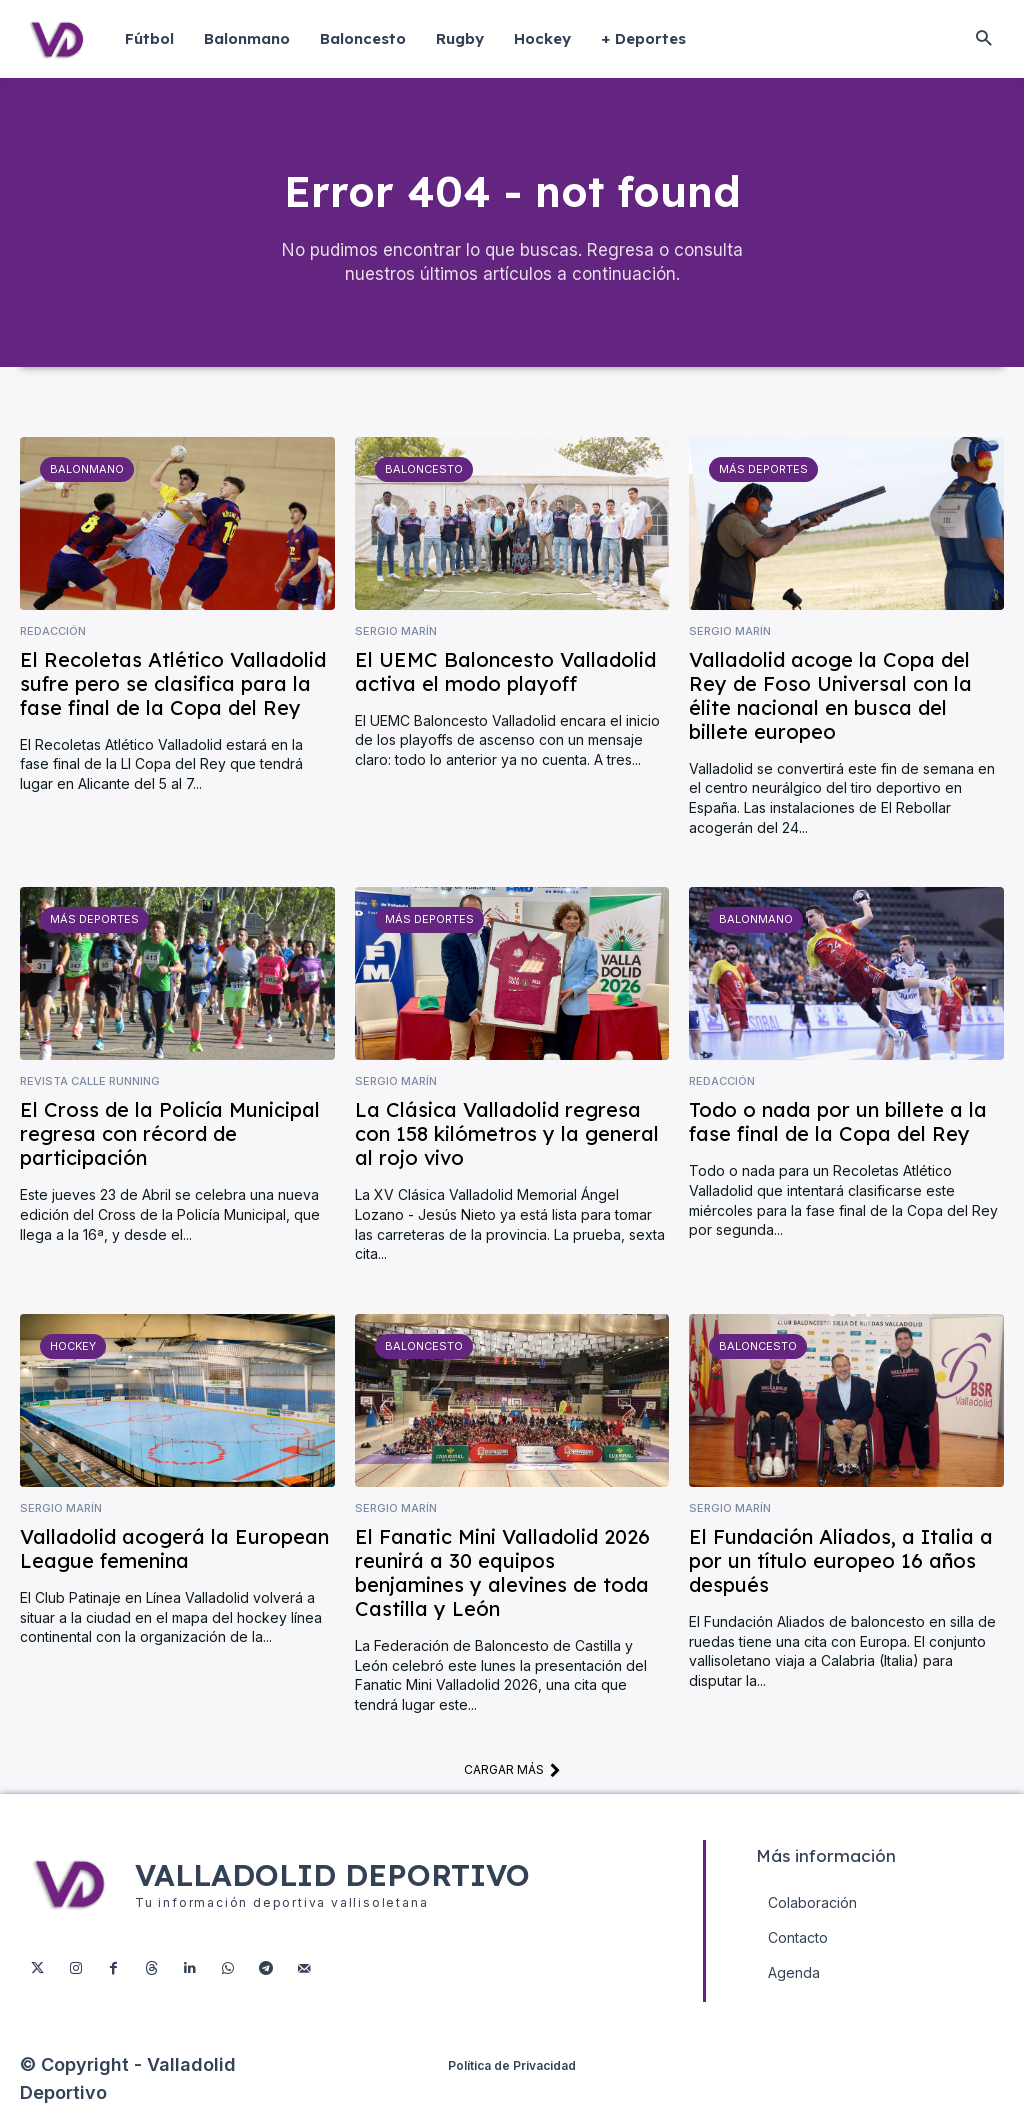 Image resolution: width=1024 pixels, height=2107 pixels. What do you see at coordinates (174, 1548) in the screenshot?
I see `Valladolid acogerá la European League femenina` at bounding box center [174, 1548].